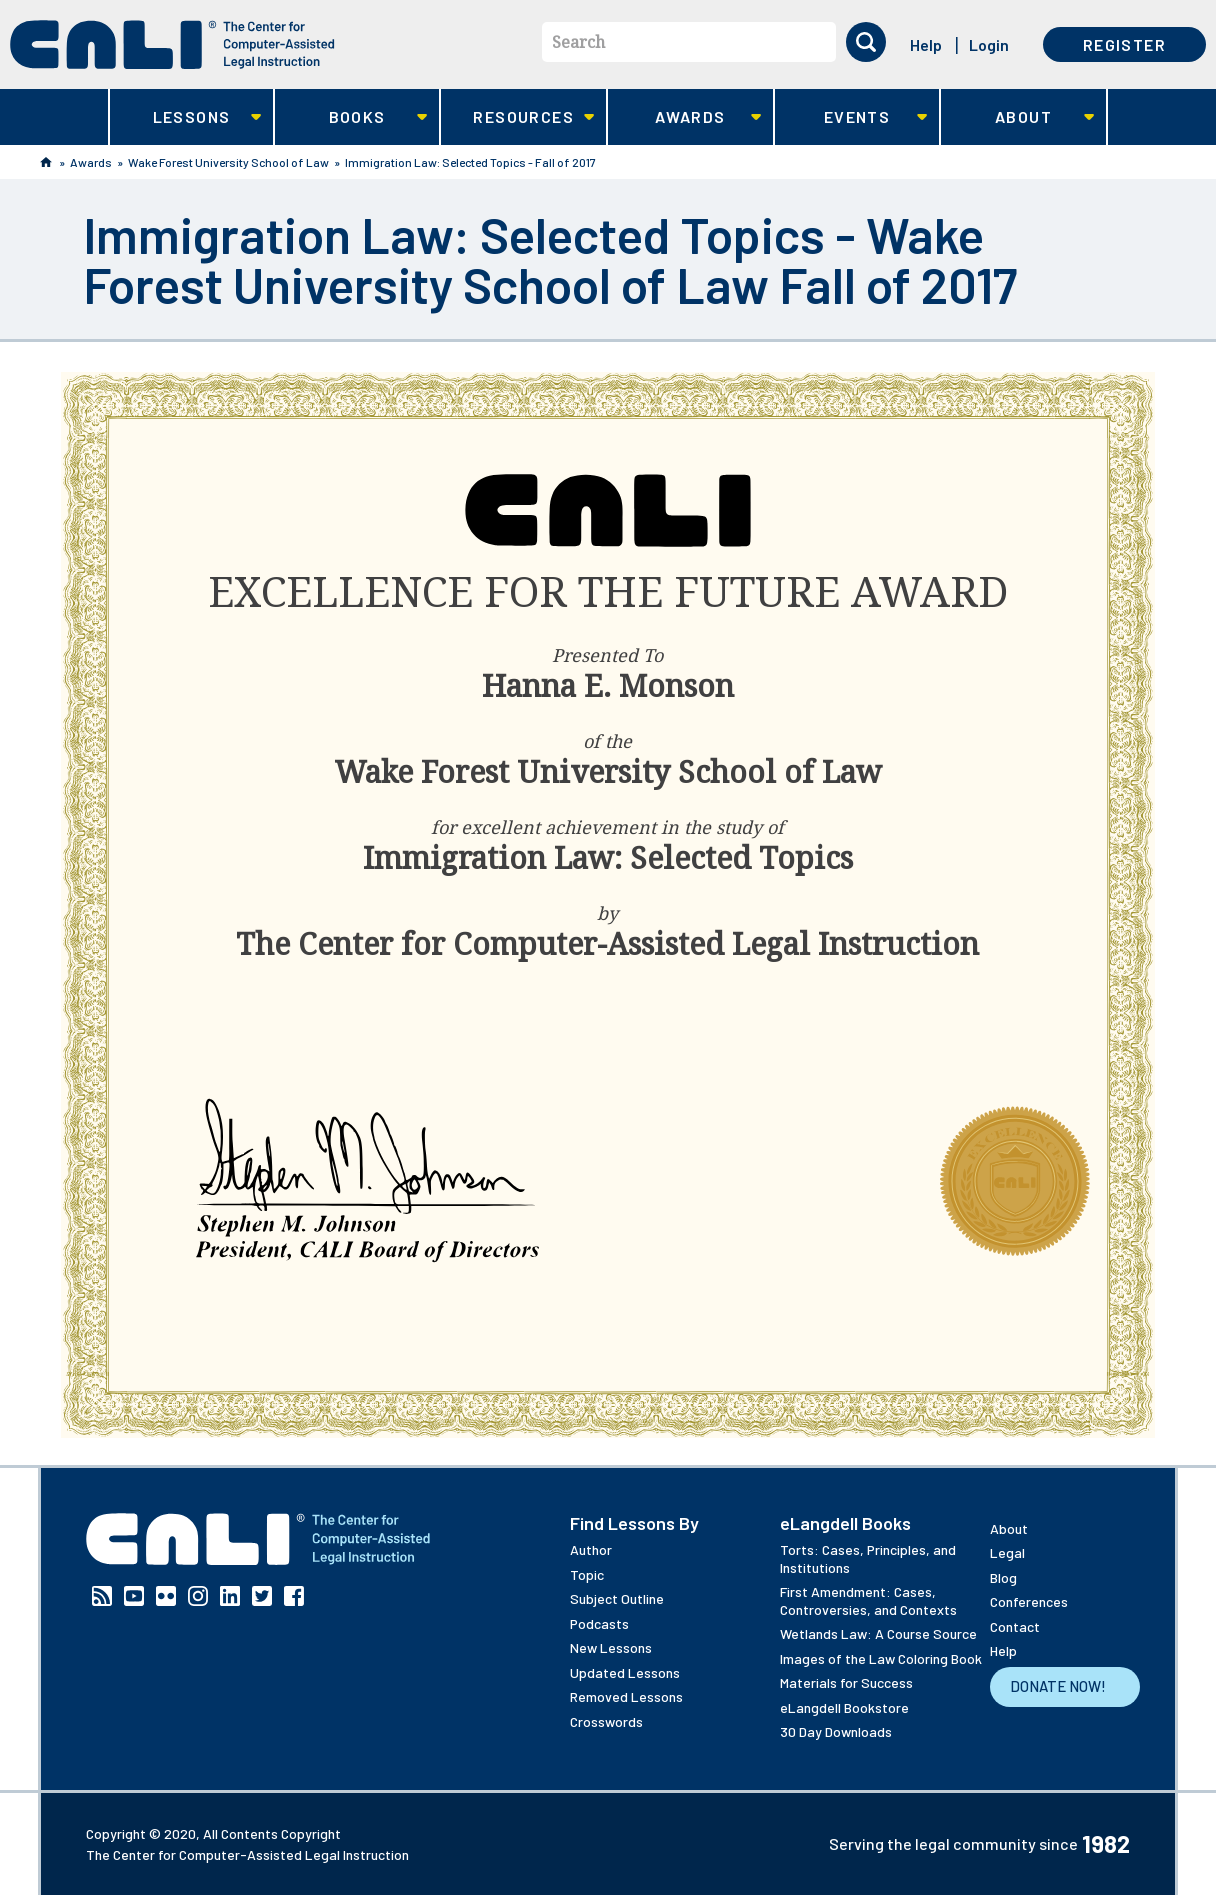  Describe the element at coordinates (881, 1658) in the screenshot. I see `Images of the Law Coloring Book` at that location.